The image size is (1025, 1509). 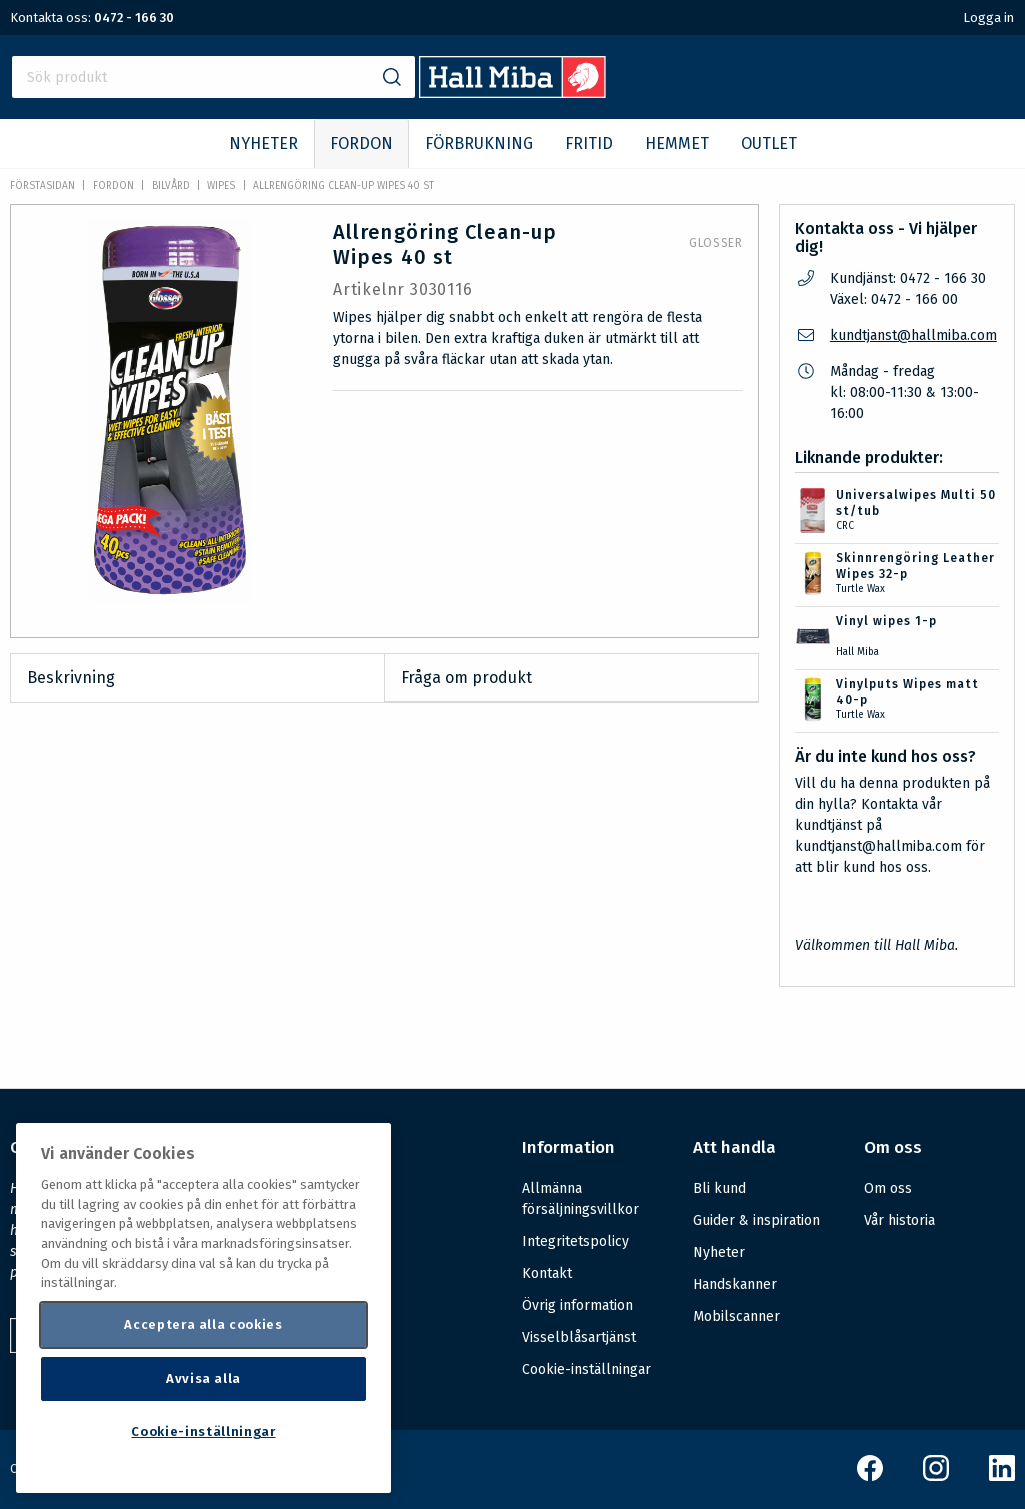 I want to click on Allrengöring Clean-up Wipes 40 st, so click(x=343, y=186).